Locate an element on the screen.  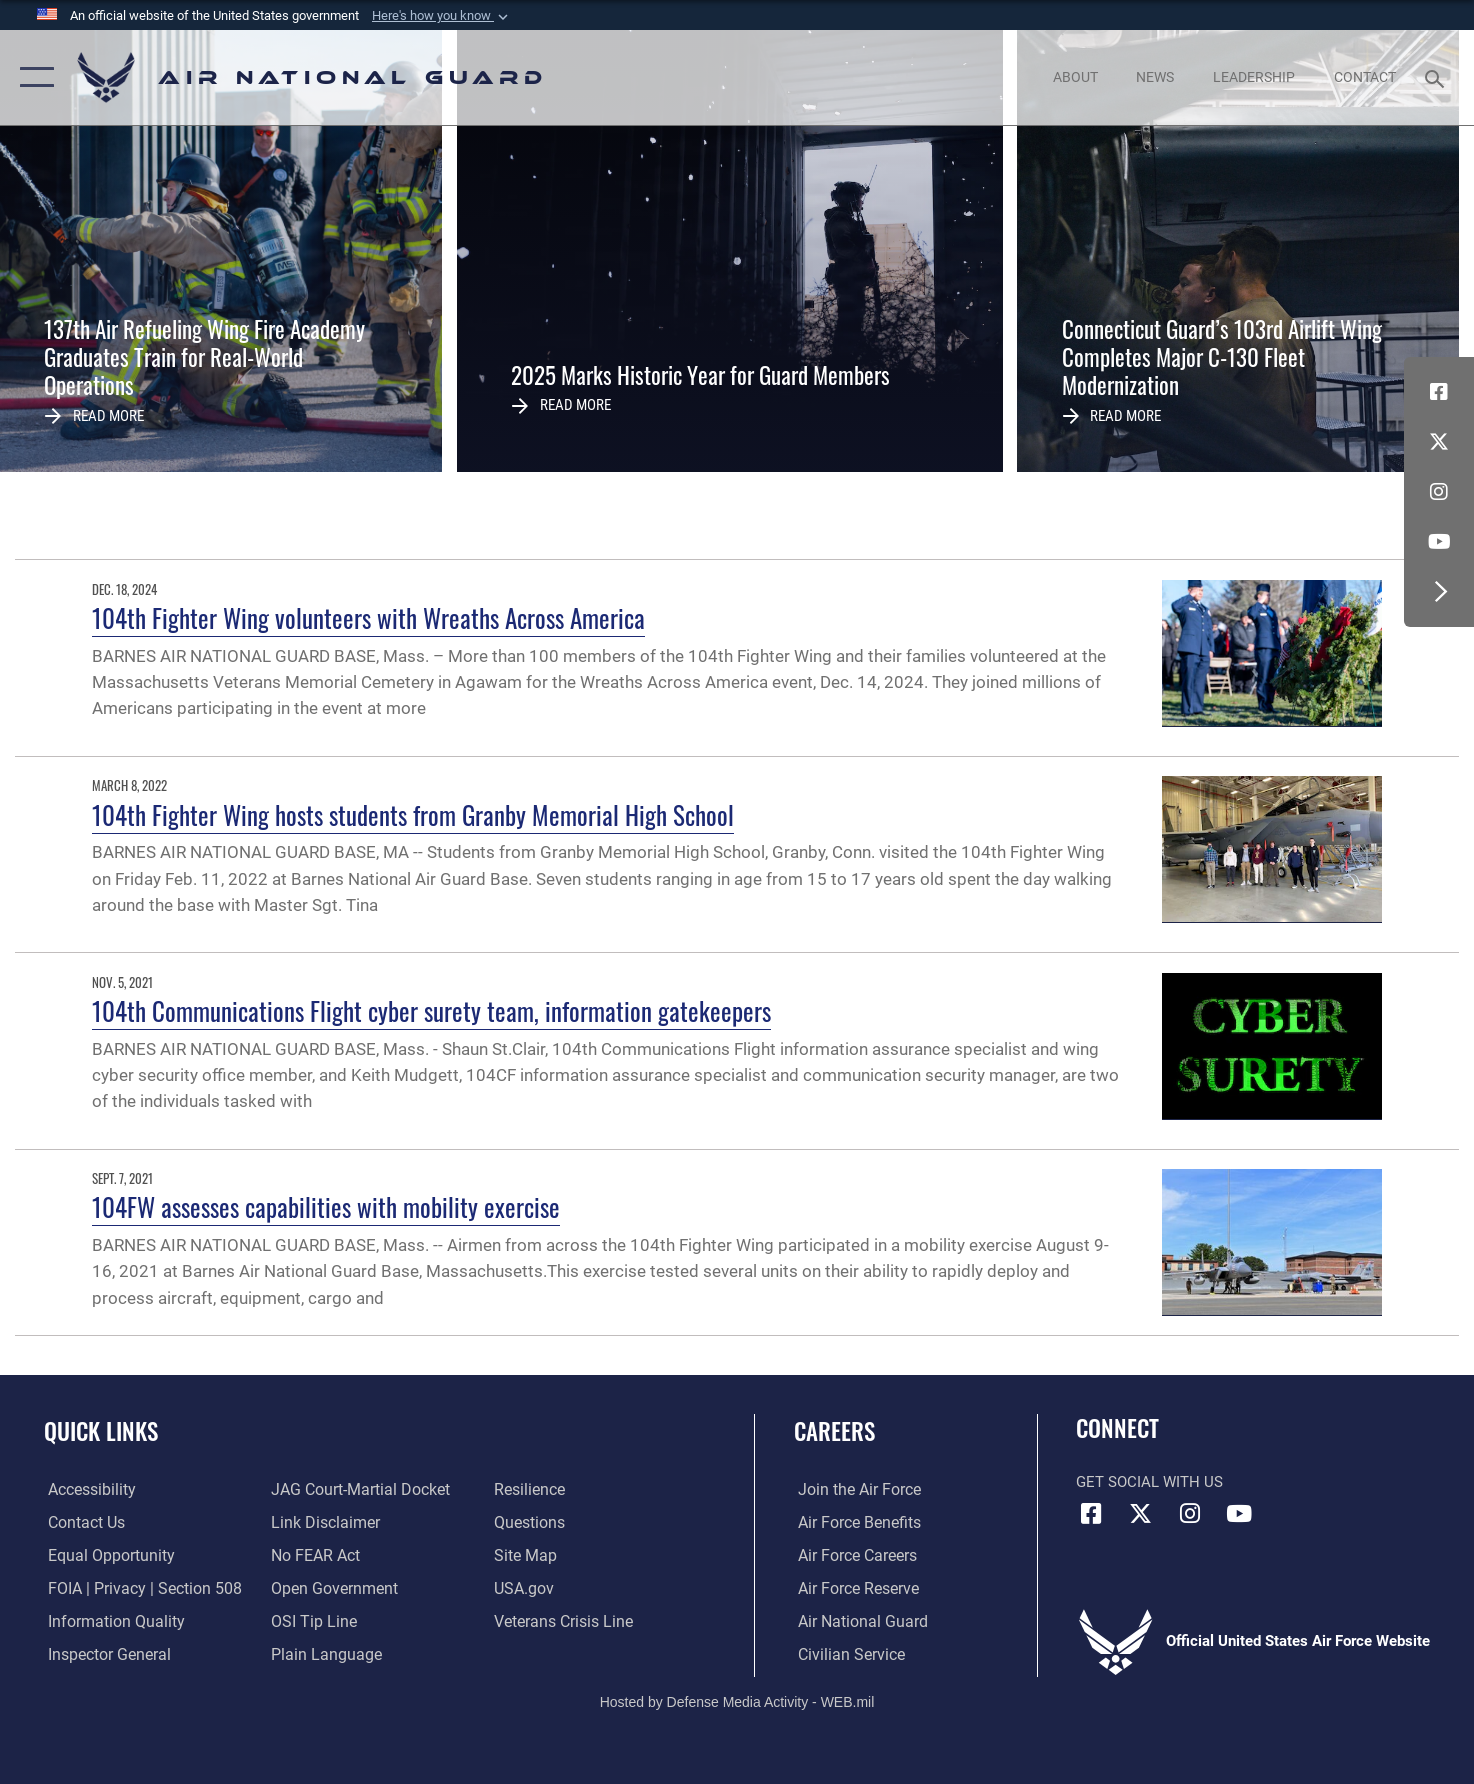
[Link to www.airforce.com opens in a new window] is located at coordinates (853, 1489).